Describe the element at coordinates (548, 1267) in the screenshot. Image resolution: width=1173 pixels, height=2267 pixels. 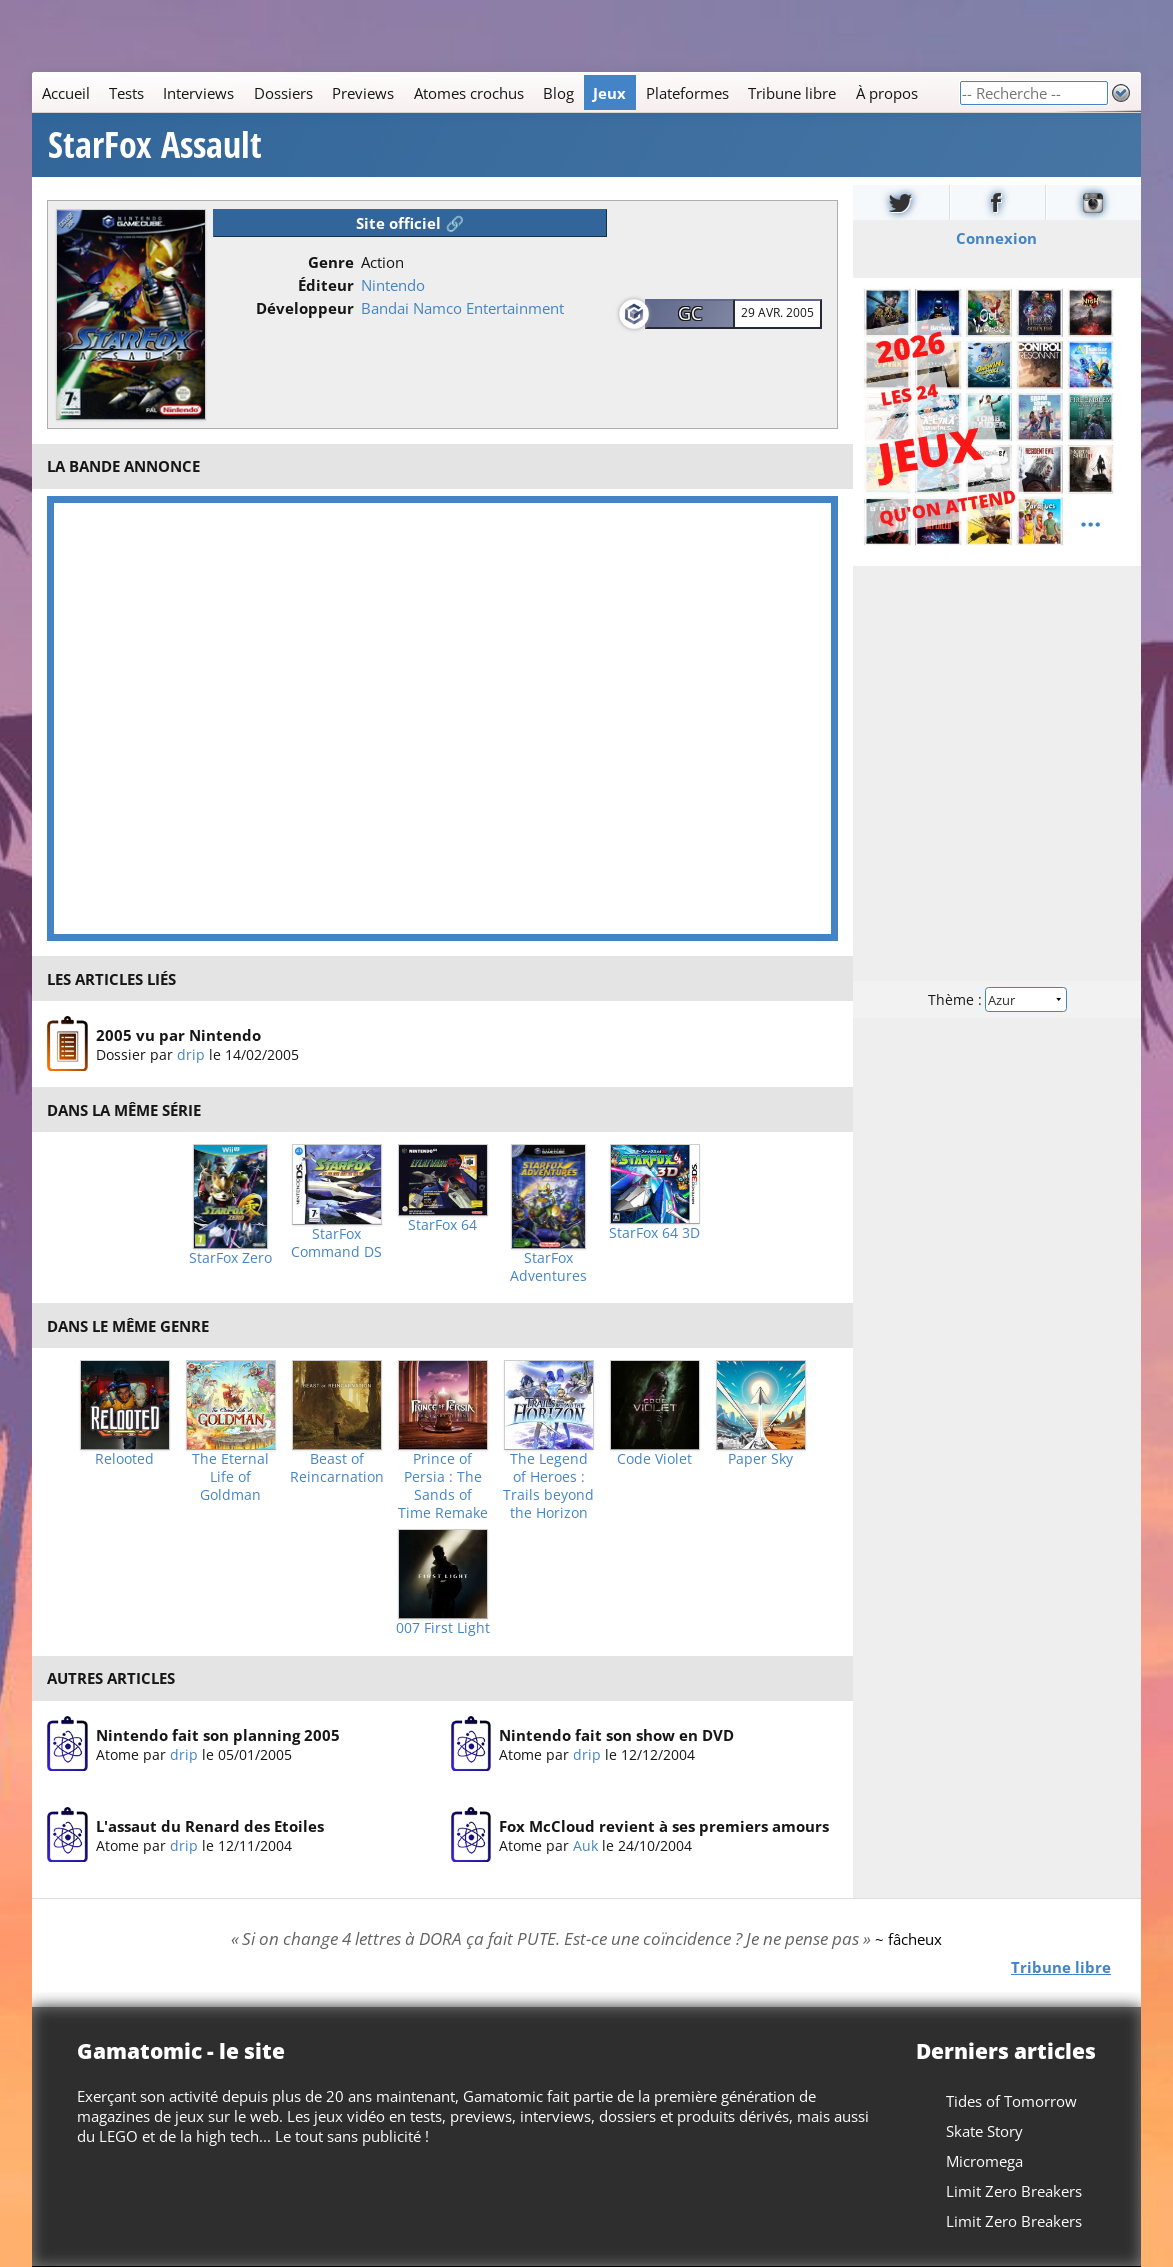
I see `StarFox Adventures` at that location.